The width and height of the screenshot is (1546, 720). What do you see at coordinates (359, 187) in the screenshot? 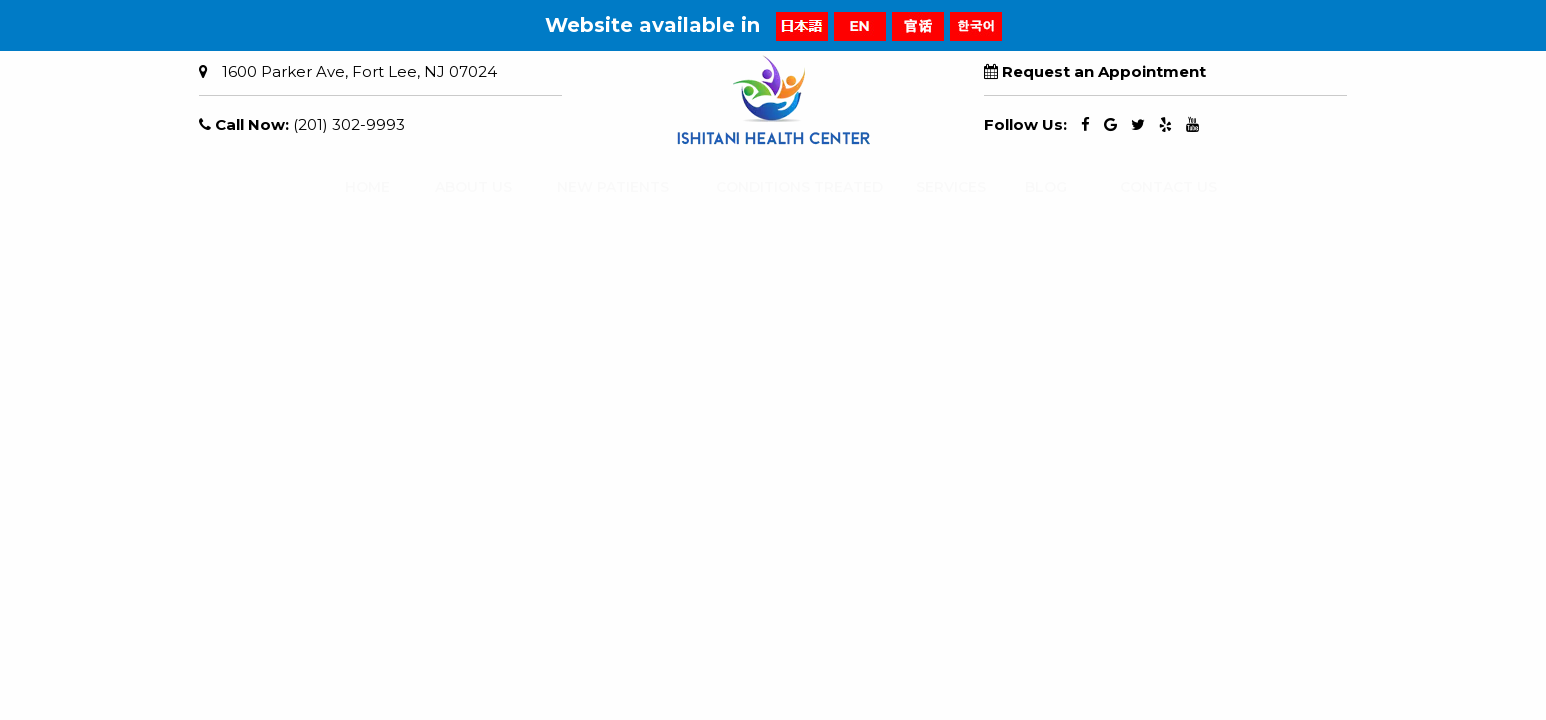
I see `HOME` at bounding box center [359, 187].